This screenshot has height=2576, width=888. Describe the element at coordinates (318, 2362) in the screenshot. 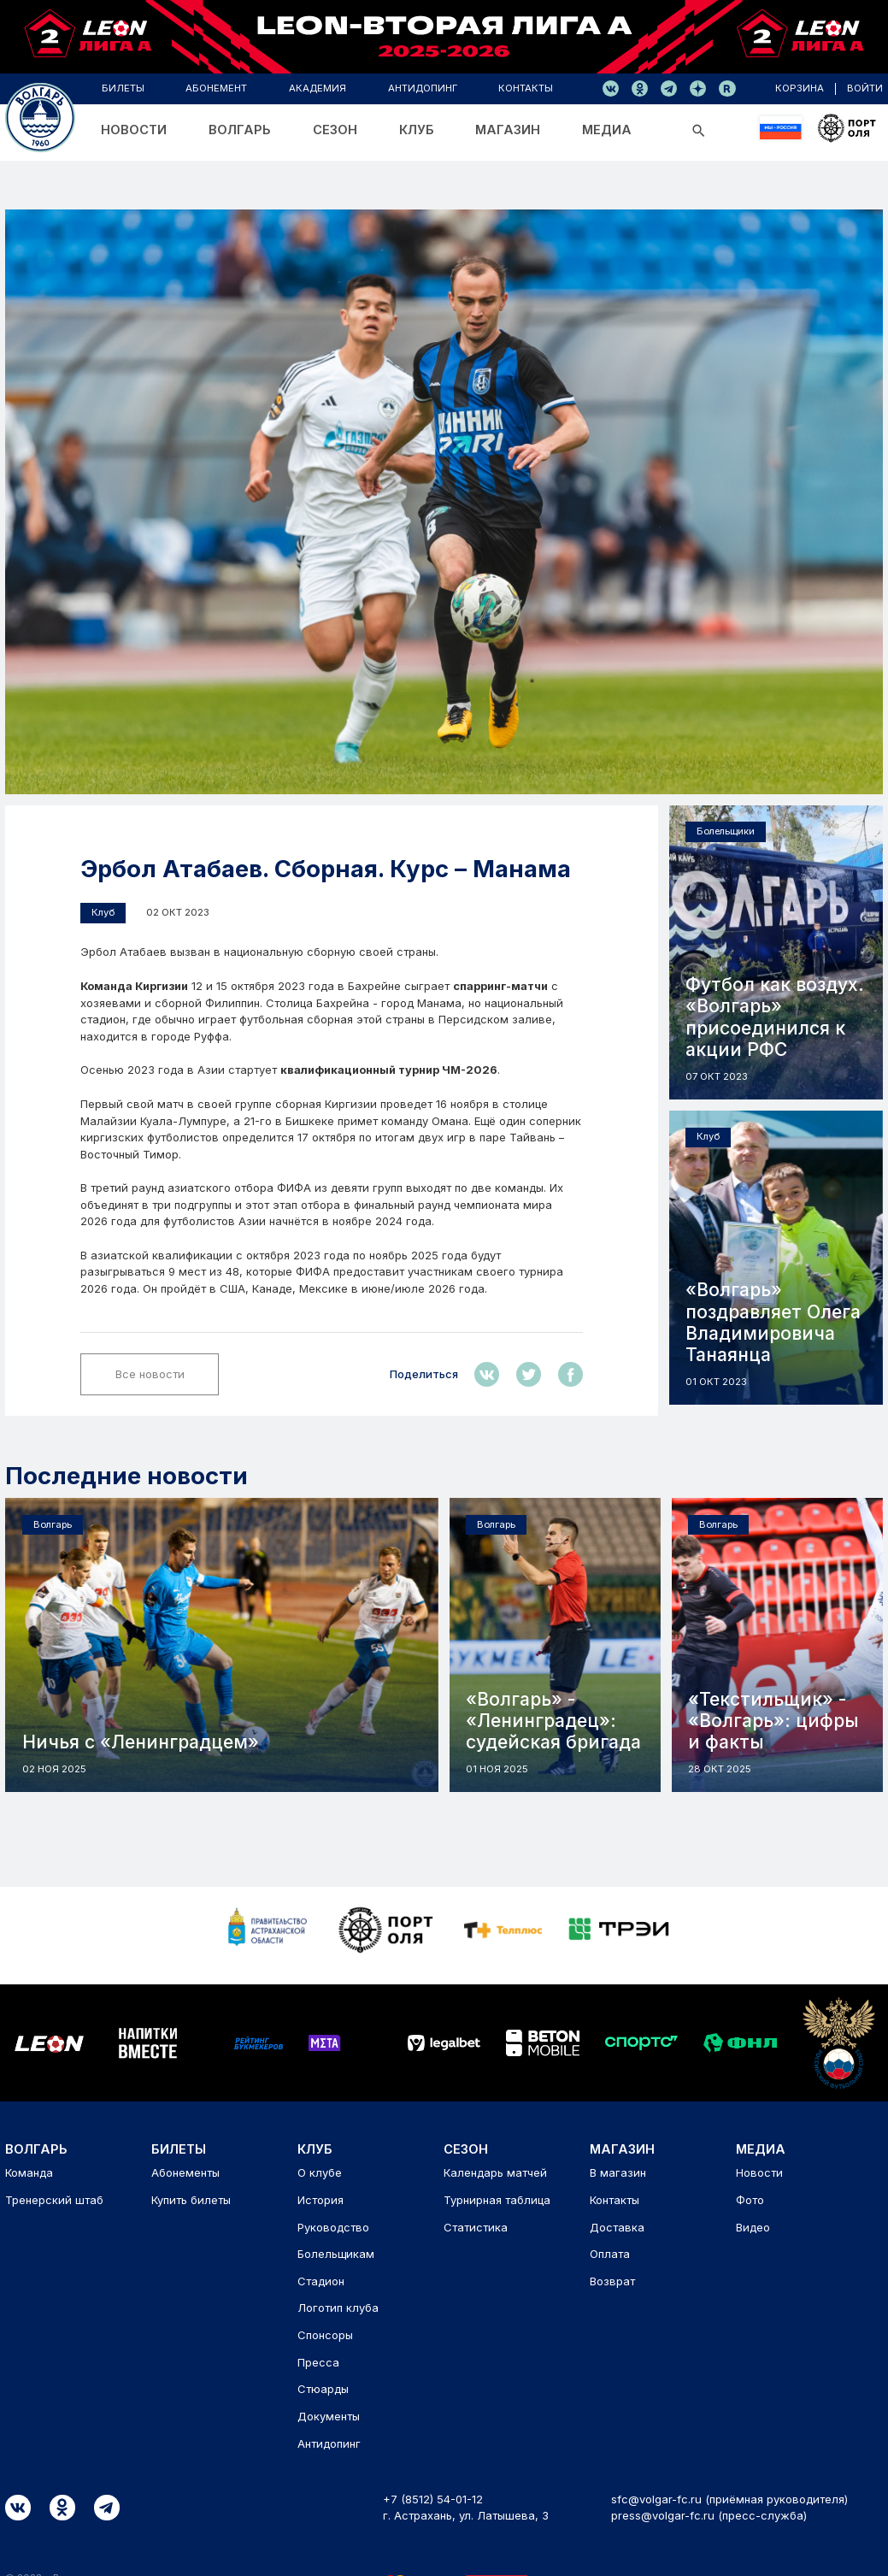

I see `Пресса` at that location.